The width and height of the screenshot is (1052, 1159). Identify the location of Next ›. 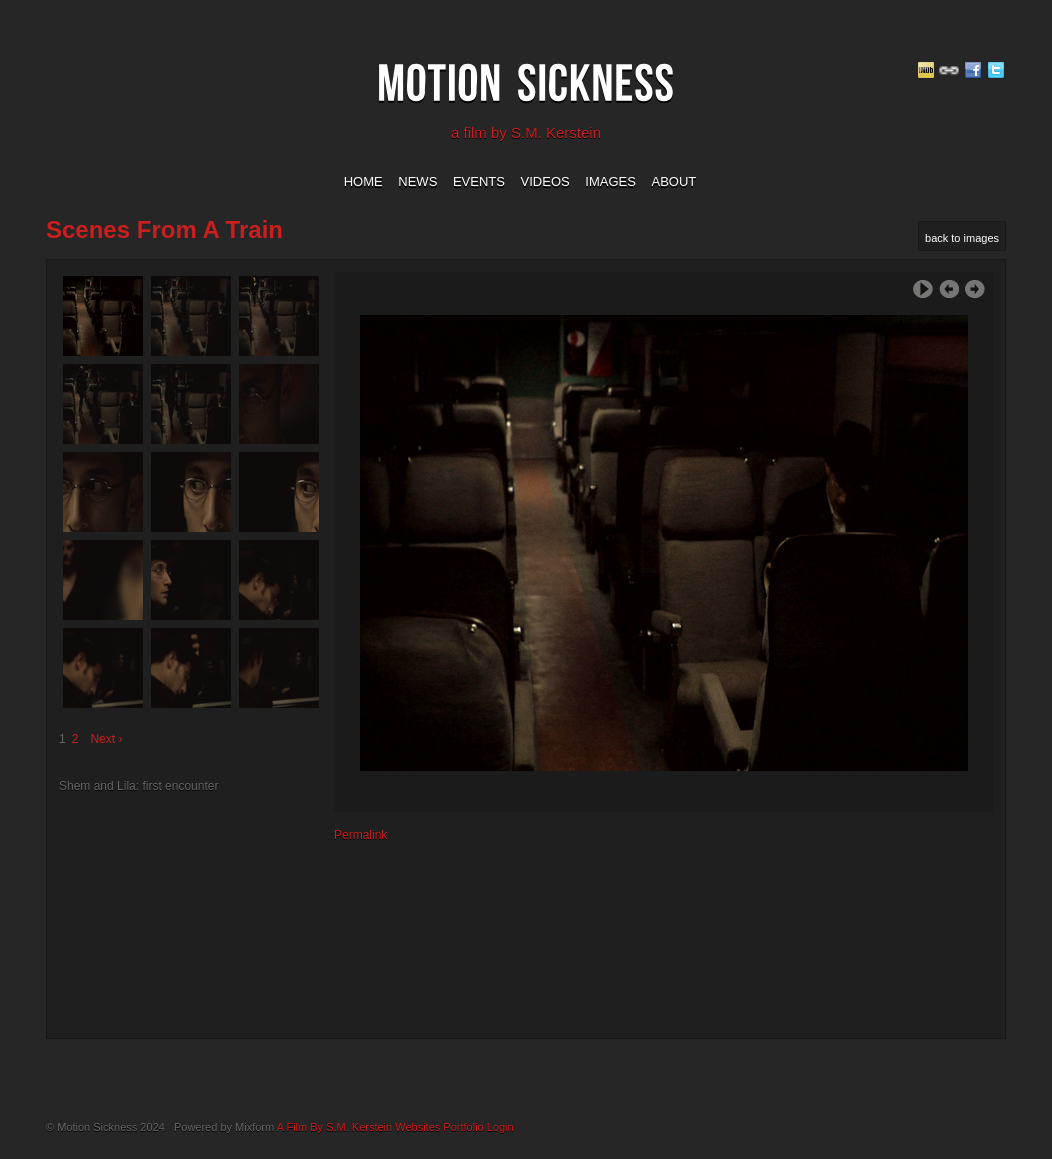
(106, 739).